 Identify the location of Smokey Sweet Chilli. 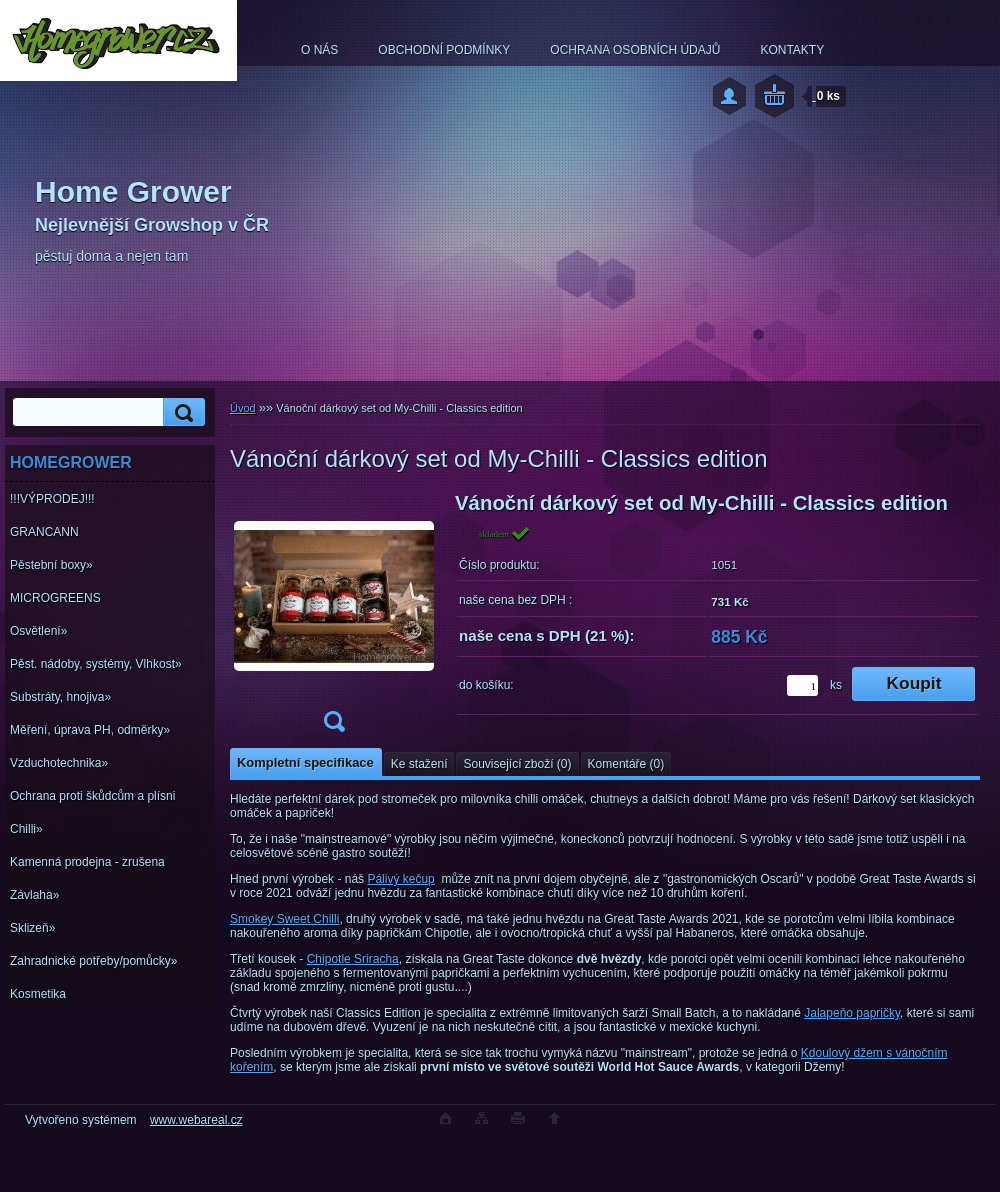
(284, 919).